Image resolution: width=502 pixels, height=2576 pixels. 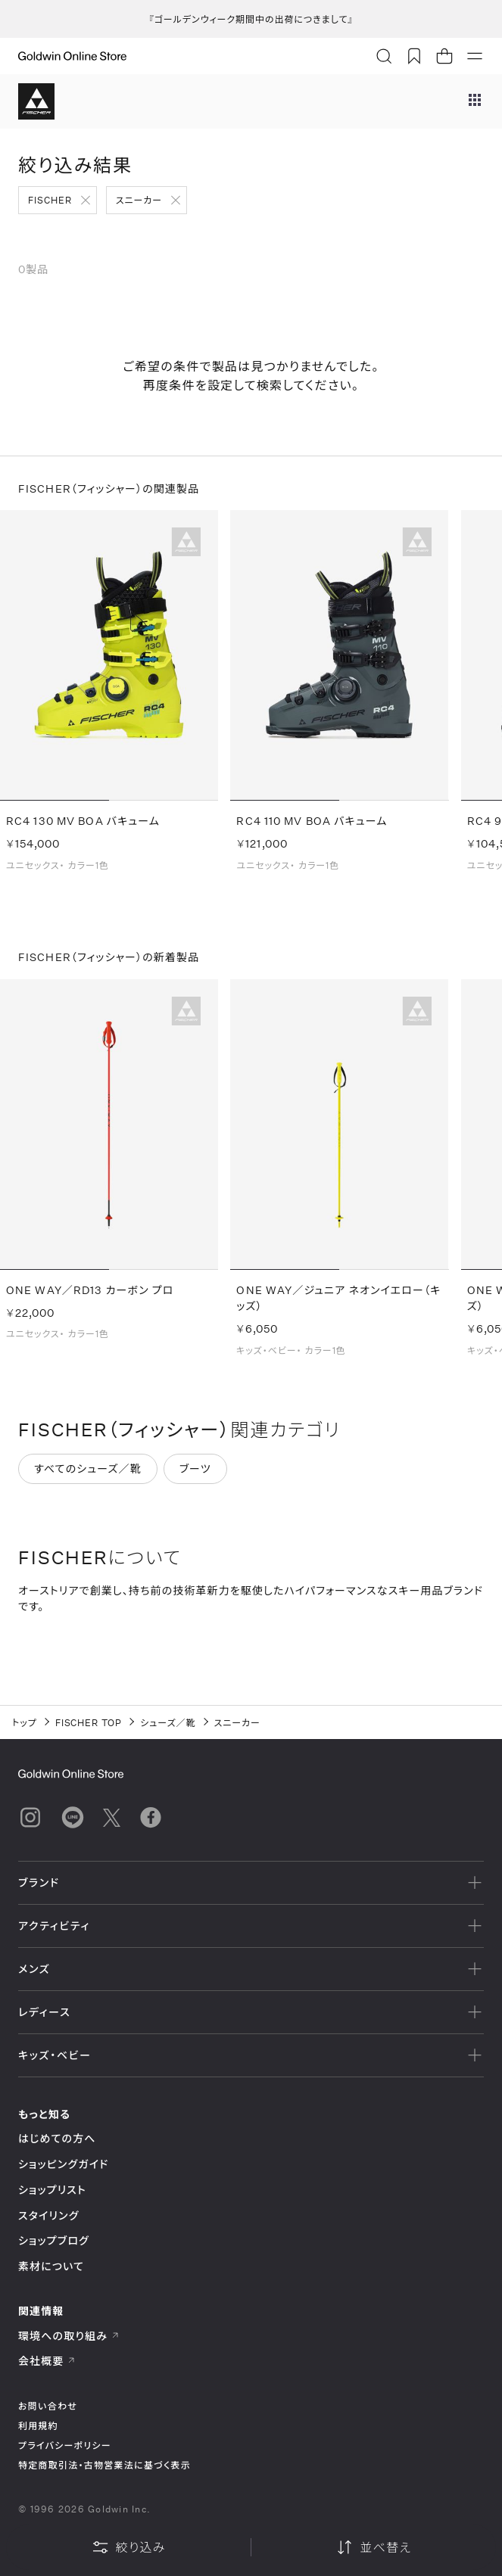 What do you see at coordinates (50, 200) in the screenshot?
I see `FISCHER` at bounding box center [50, 200].